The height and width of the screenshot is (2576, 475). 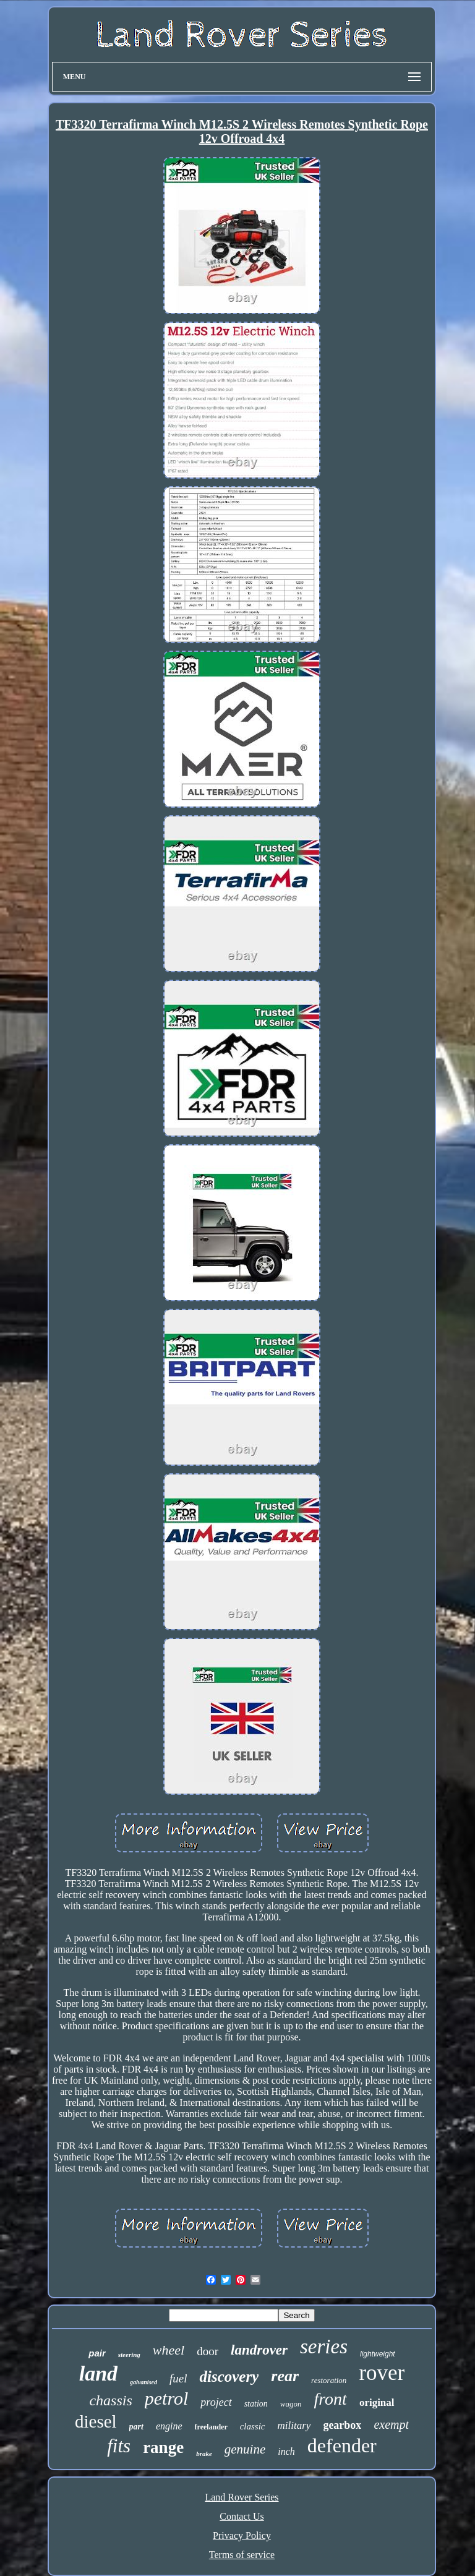 What do you see at coordinates (98, 2373) in the screenshot?
I see `land` at bounding box center [98, 2373].